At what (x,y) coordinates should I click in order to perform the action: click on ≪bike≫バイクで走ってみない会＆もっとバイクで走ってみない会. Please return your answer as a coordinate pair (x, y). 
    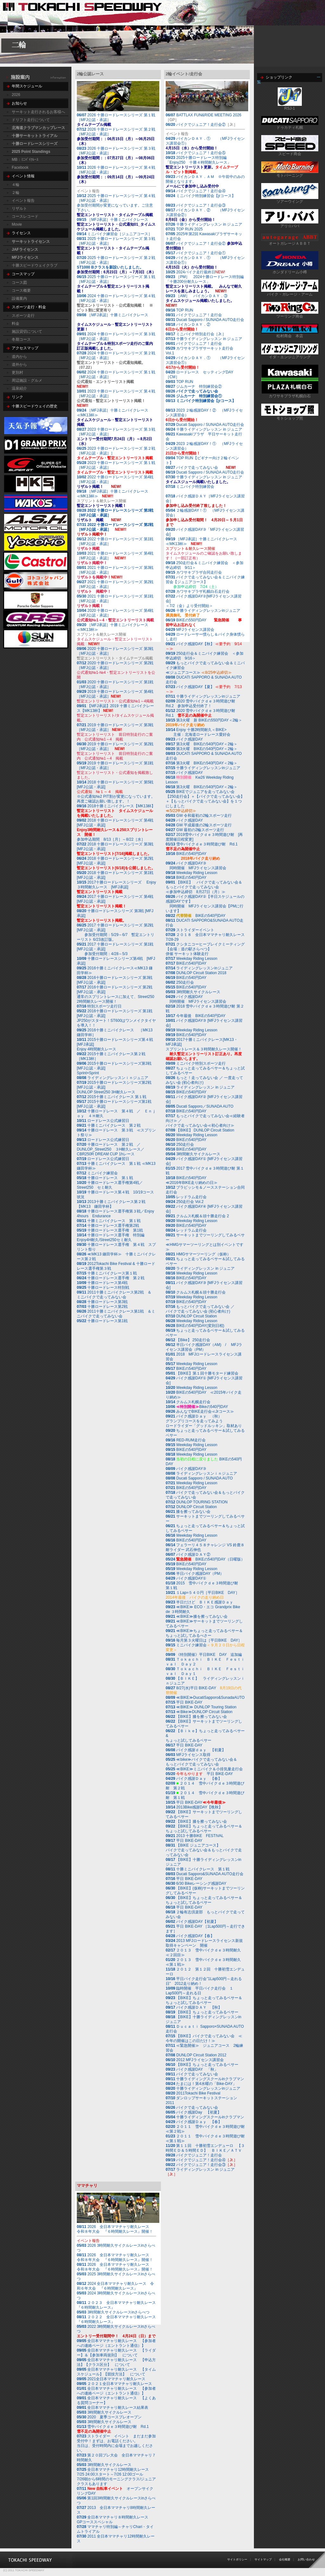
    Looking at the image, I should click on (201, 1761).